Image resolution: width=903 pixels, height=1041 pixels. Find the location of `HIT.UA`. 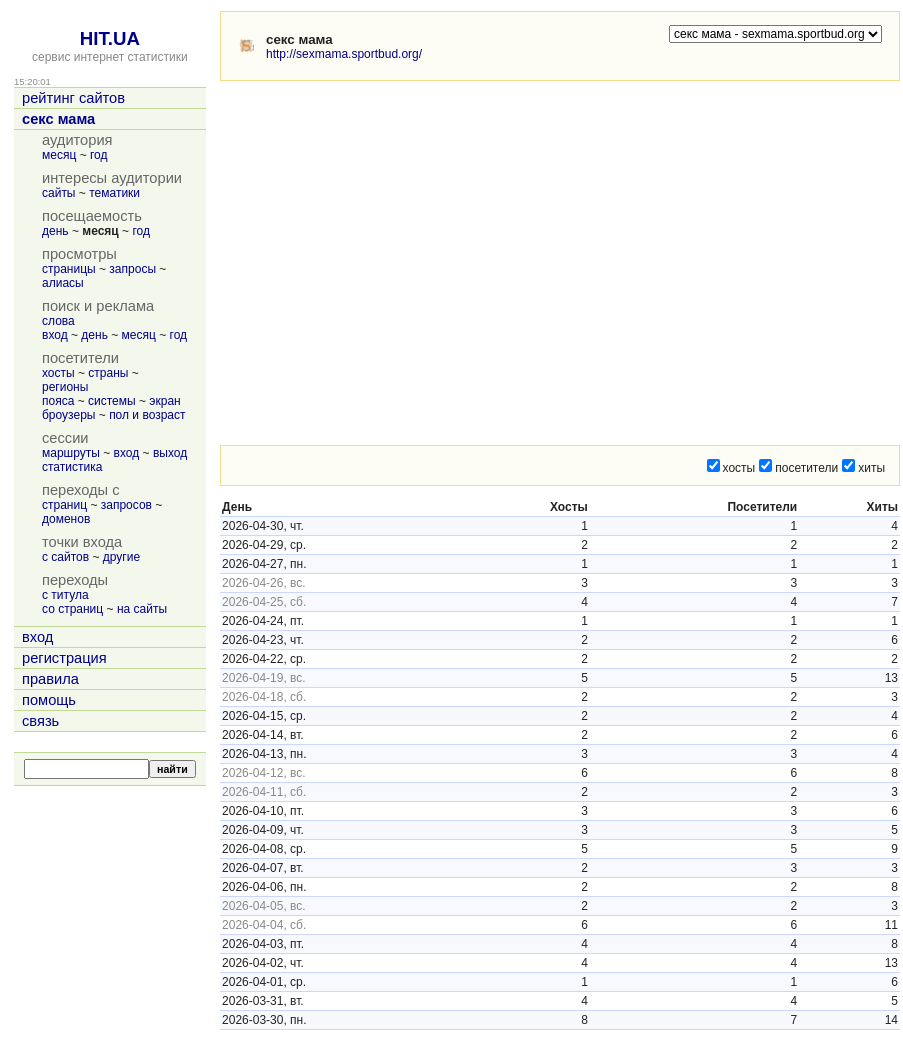

HIT.UA is located at coordinates (110, 38).